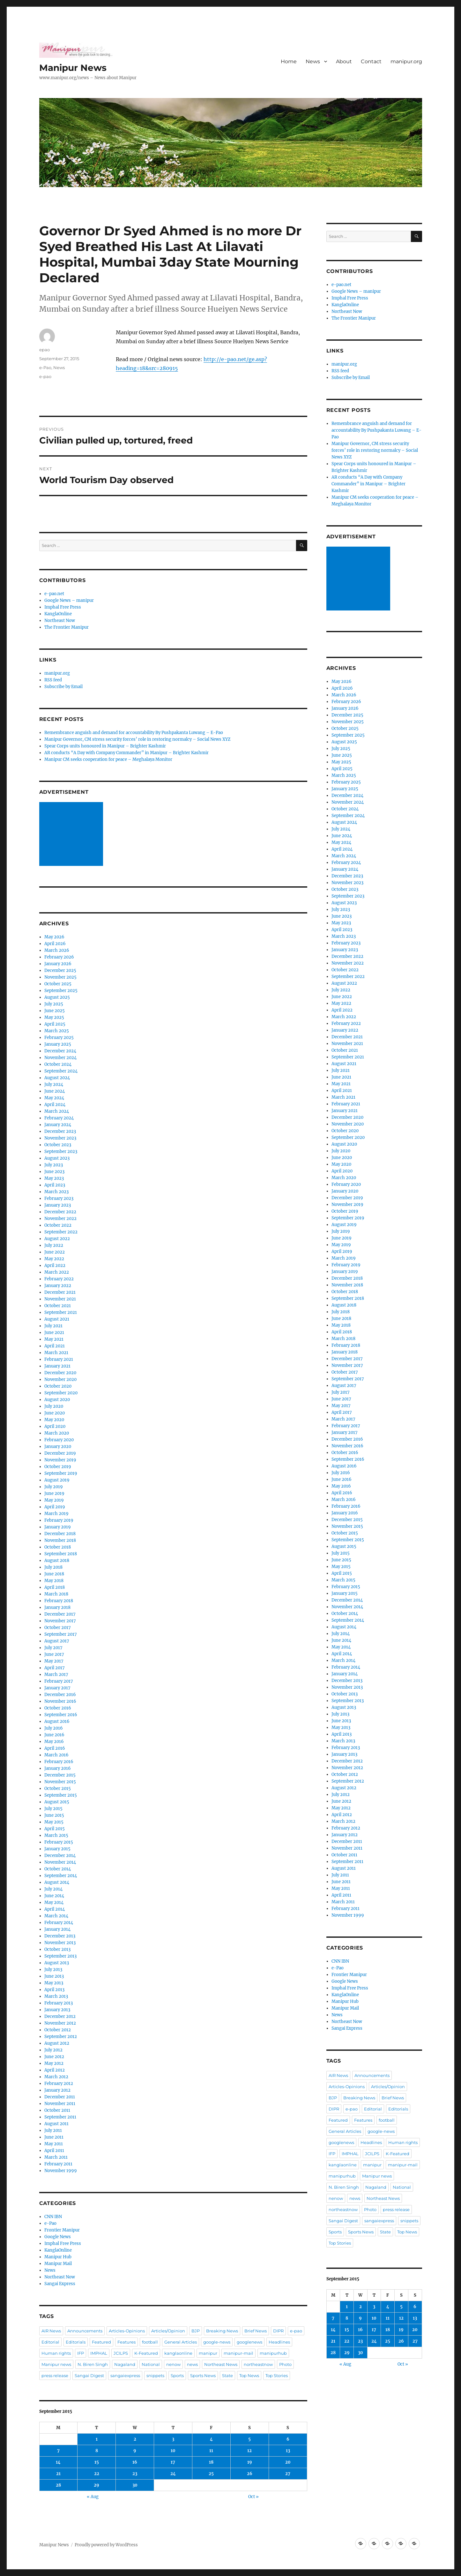 This screenshot has height=2576, width=461. I want to click on 21 [Posts published on September 21, 2015], so click(58, 2473).